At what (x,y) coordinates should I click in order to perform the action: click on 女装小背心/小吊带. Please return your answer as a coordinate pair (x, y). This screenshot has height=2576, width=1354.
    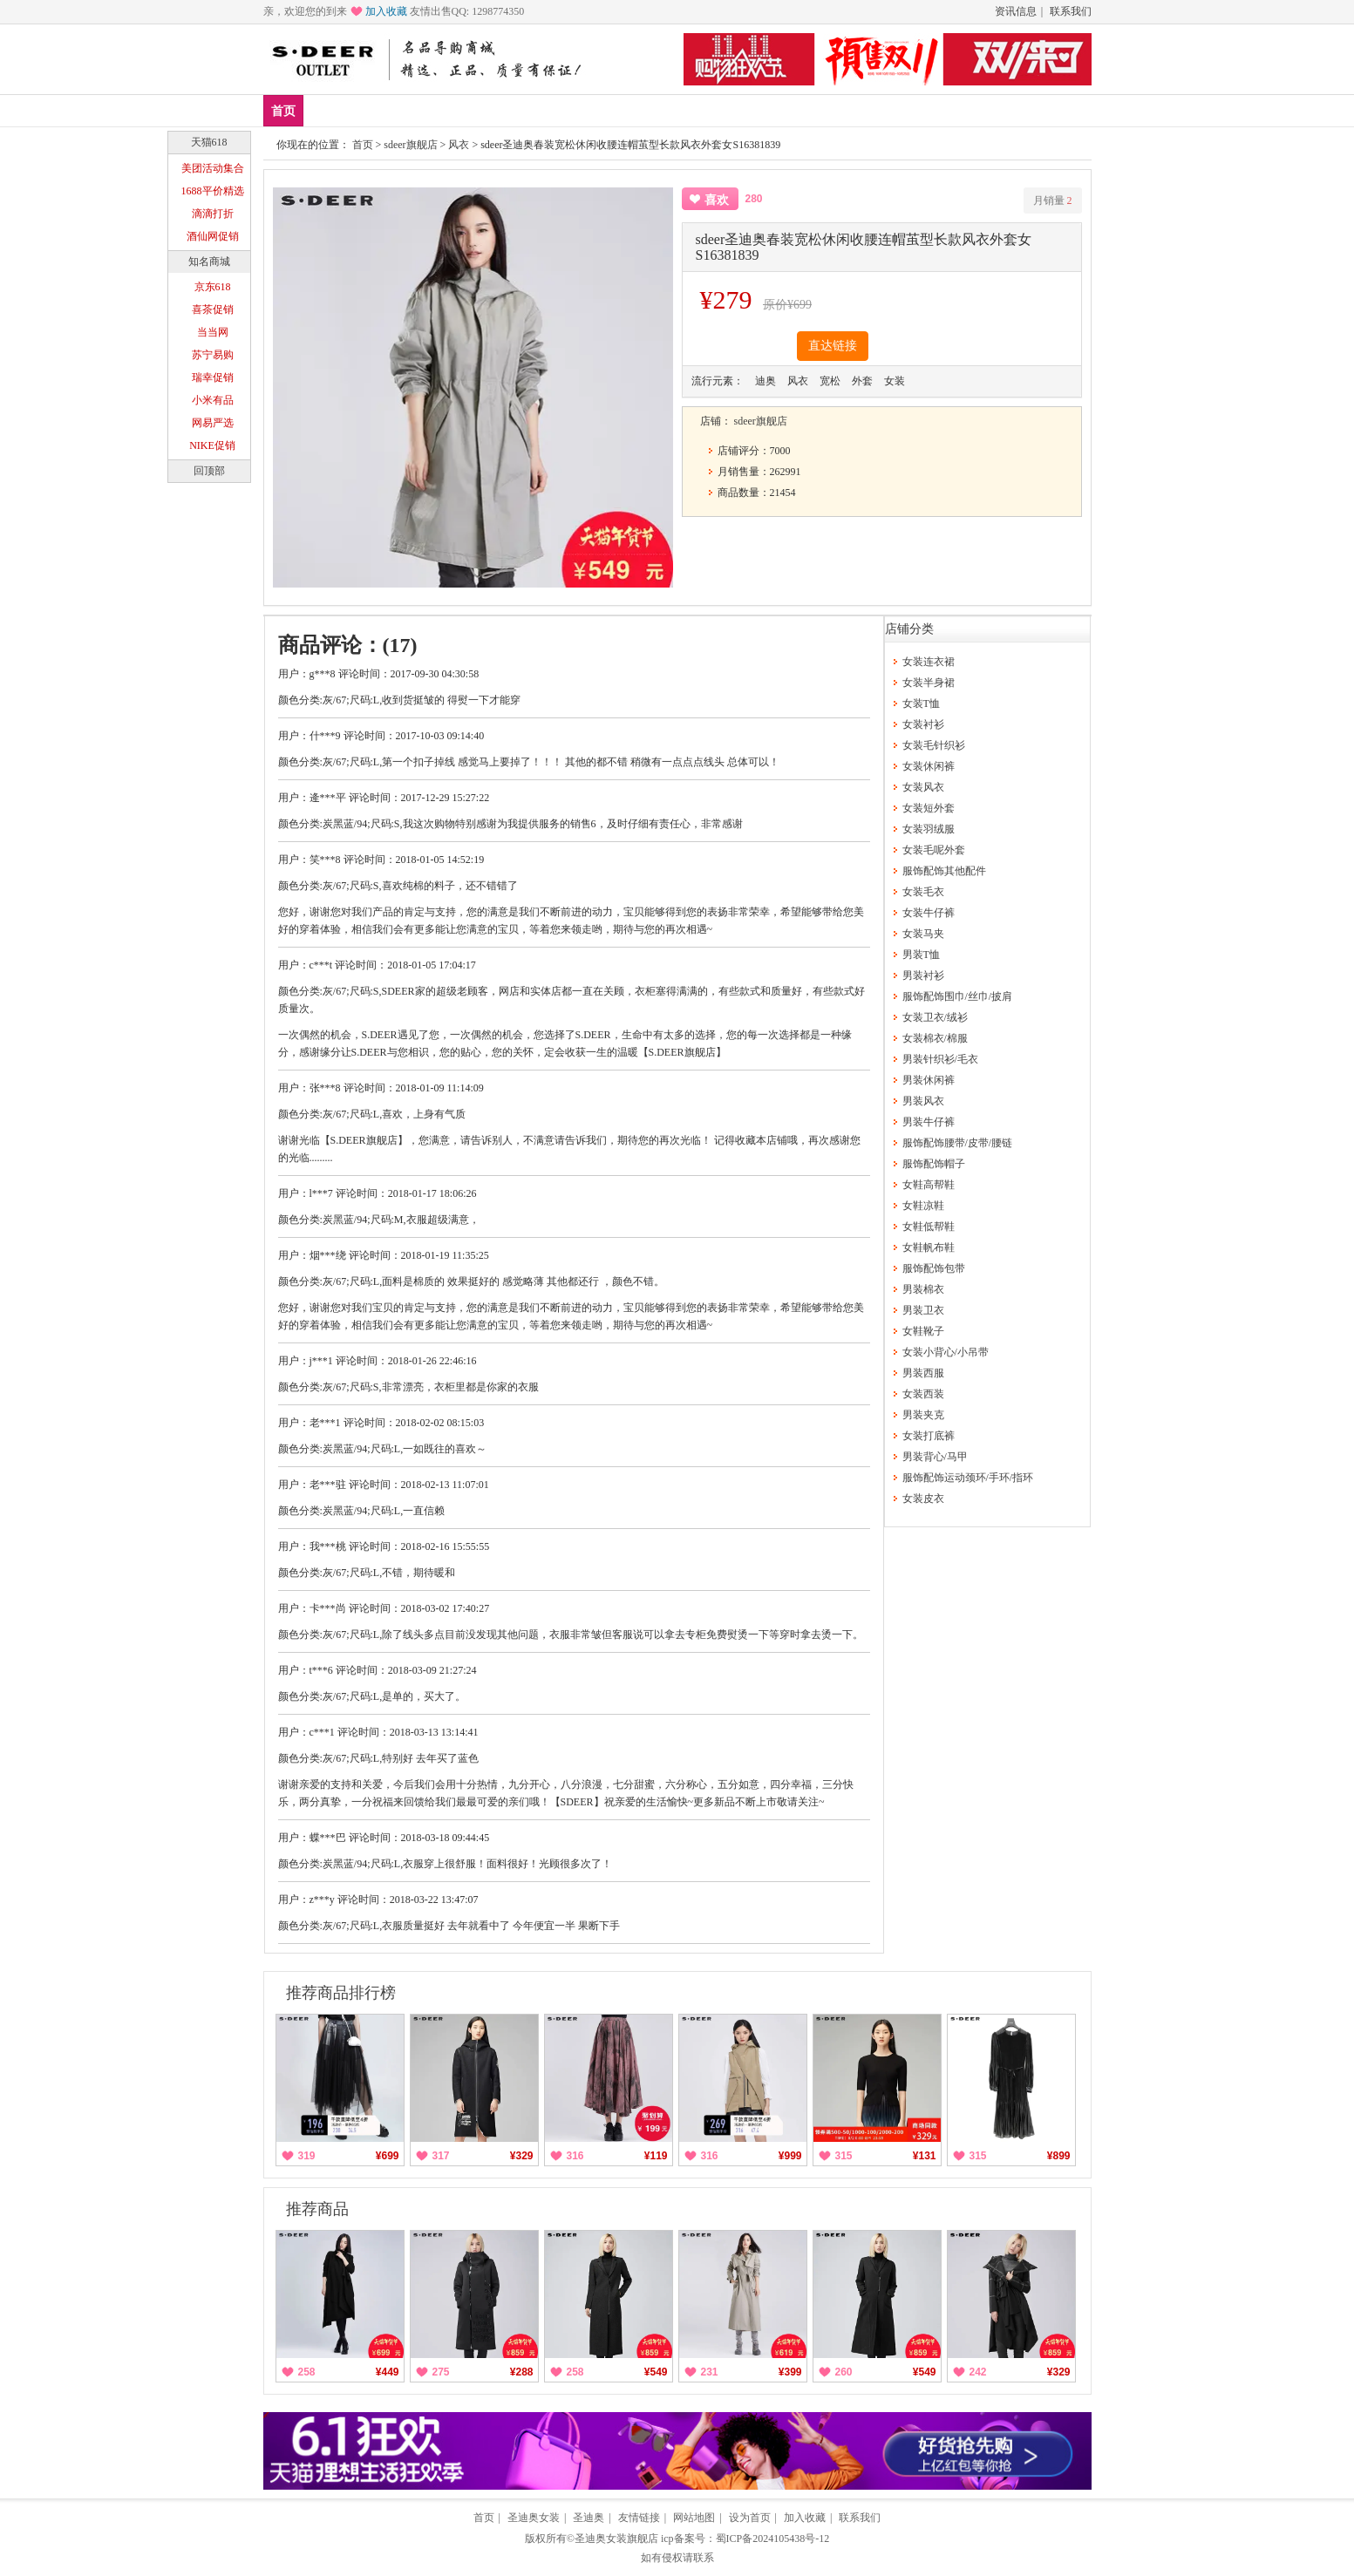
    Looking at the image, I should click on (945, 1352).